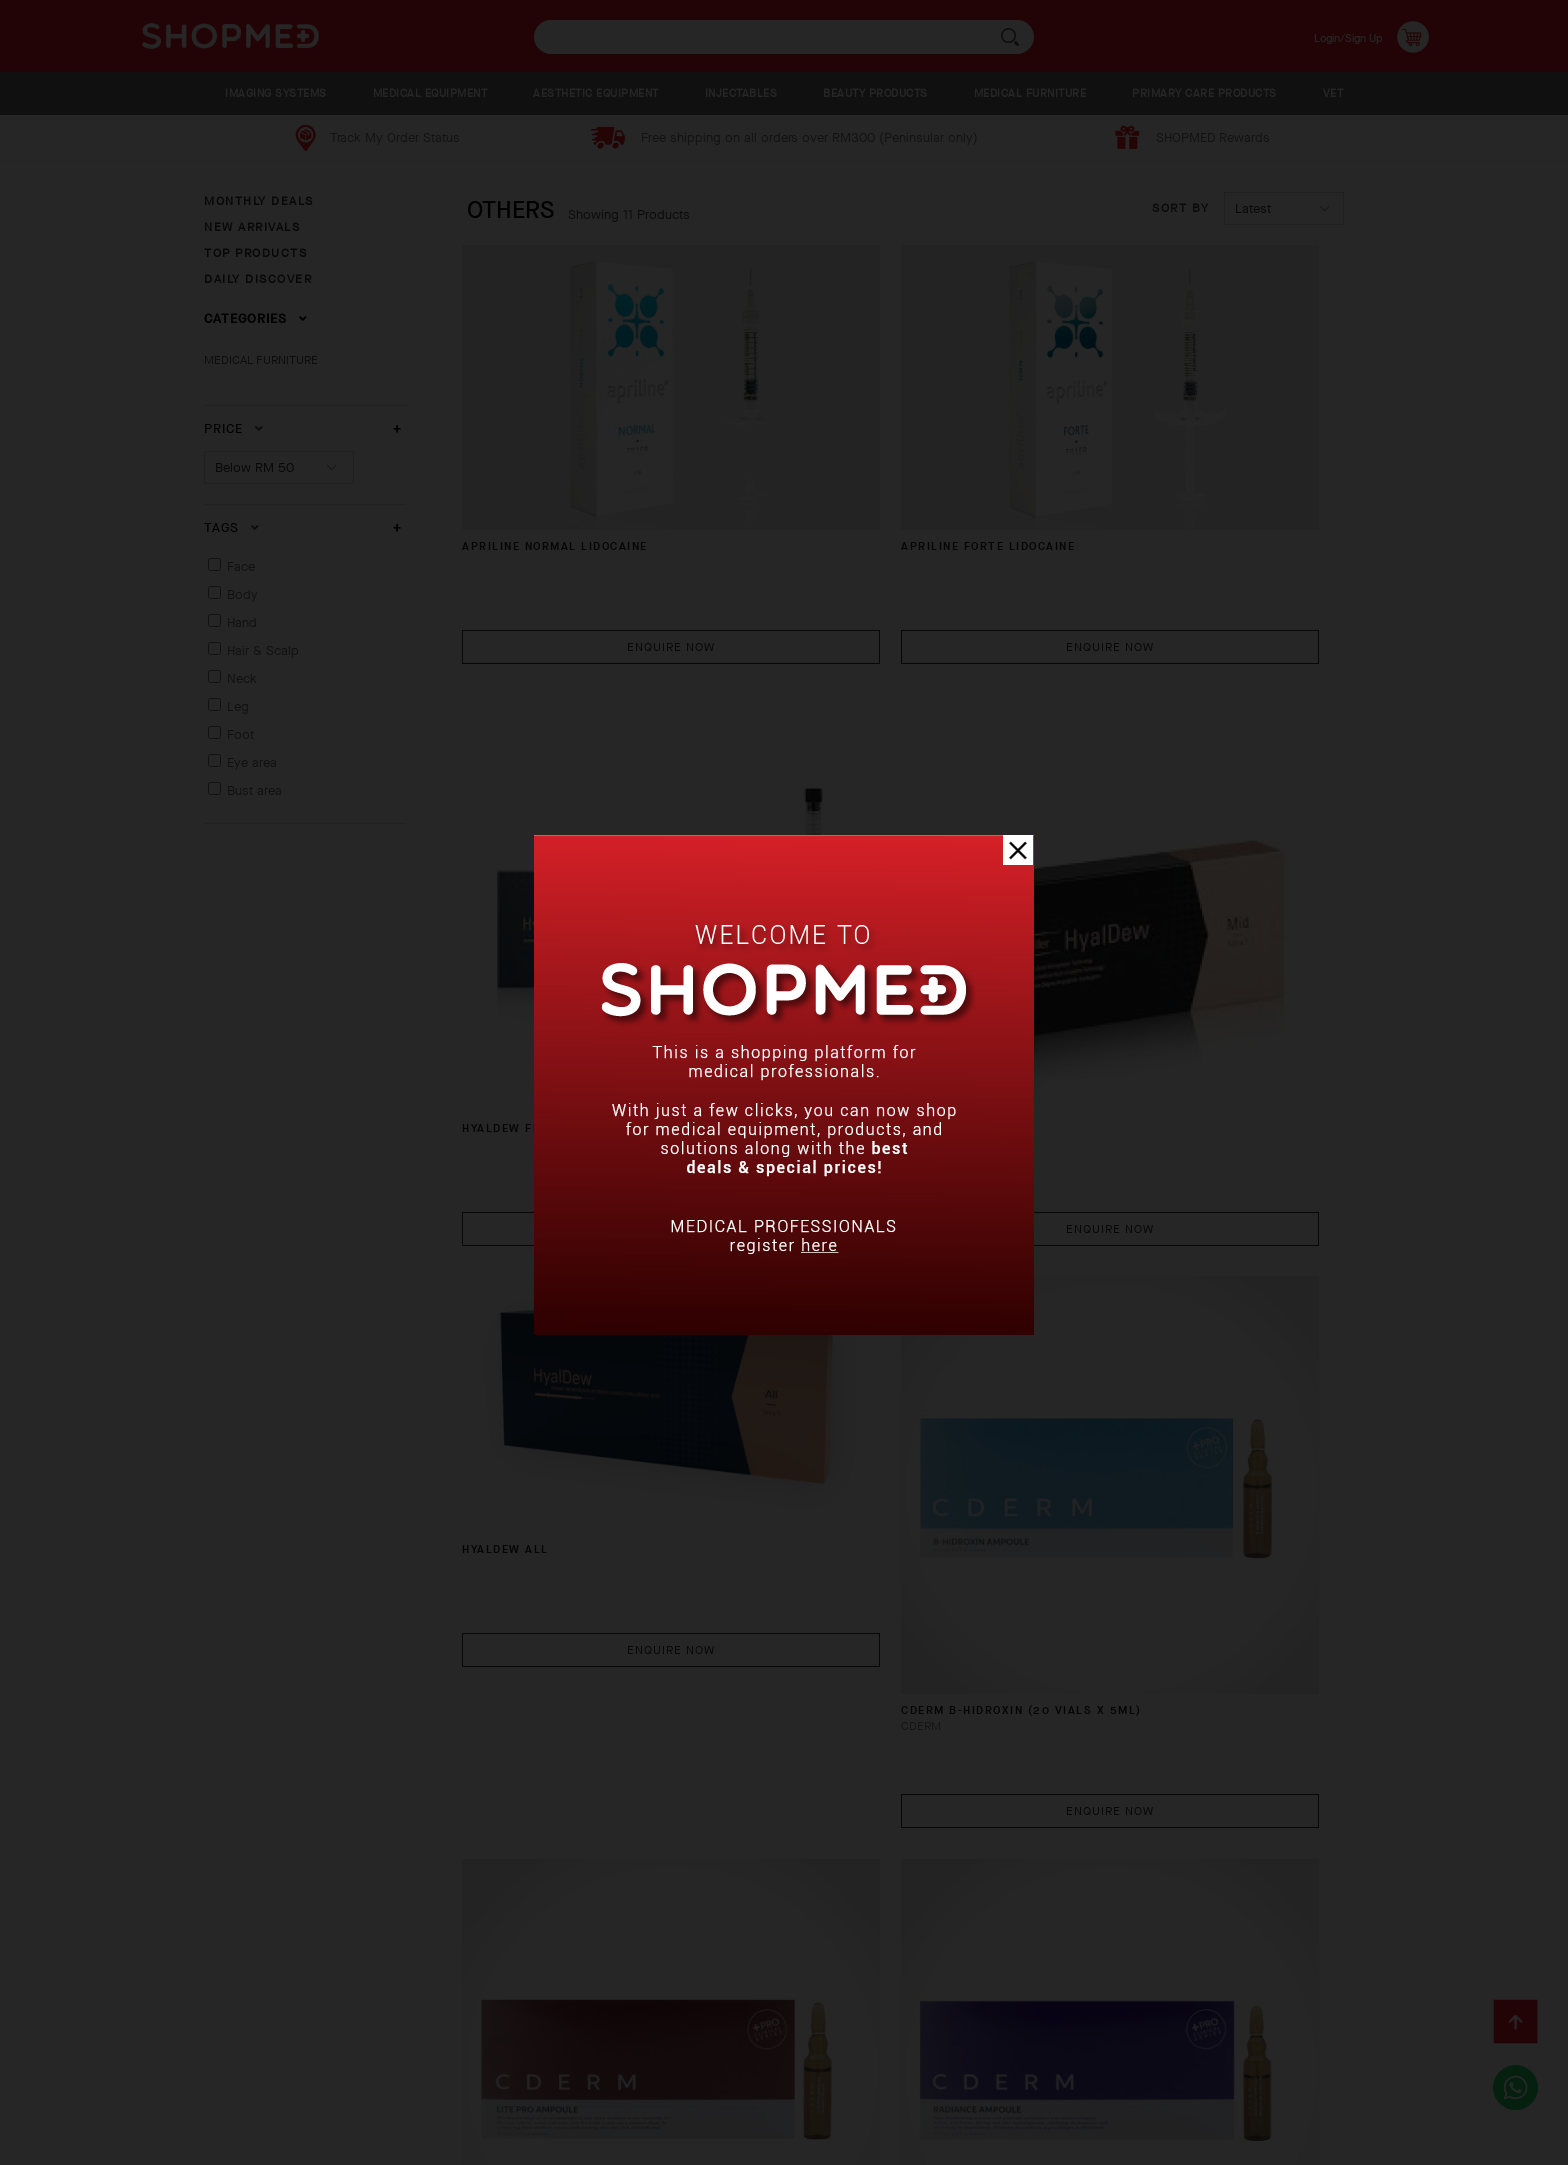 The image size is (1568, 2165). I want to click on Body, so click(242, 594).